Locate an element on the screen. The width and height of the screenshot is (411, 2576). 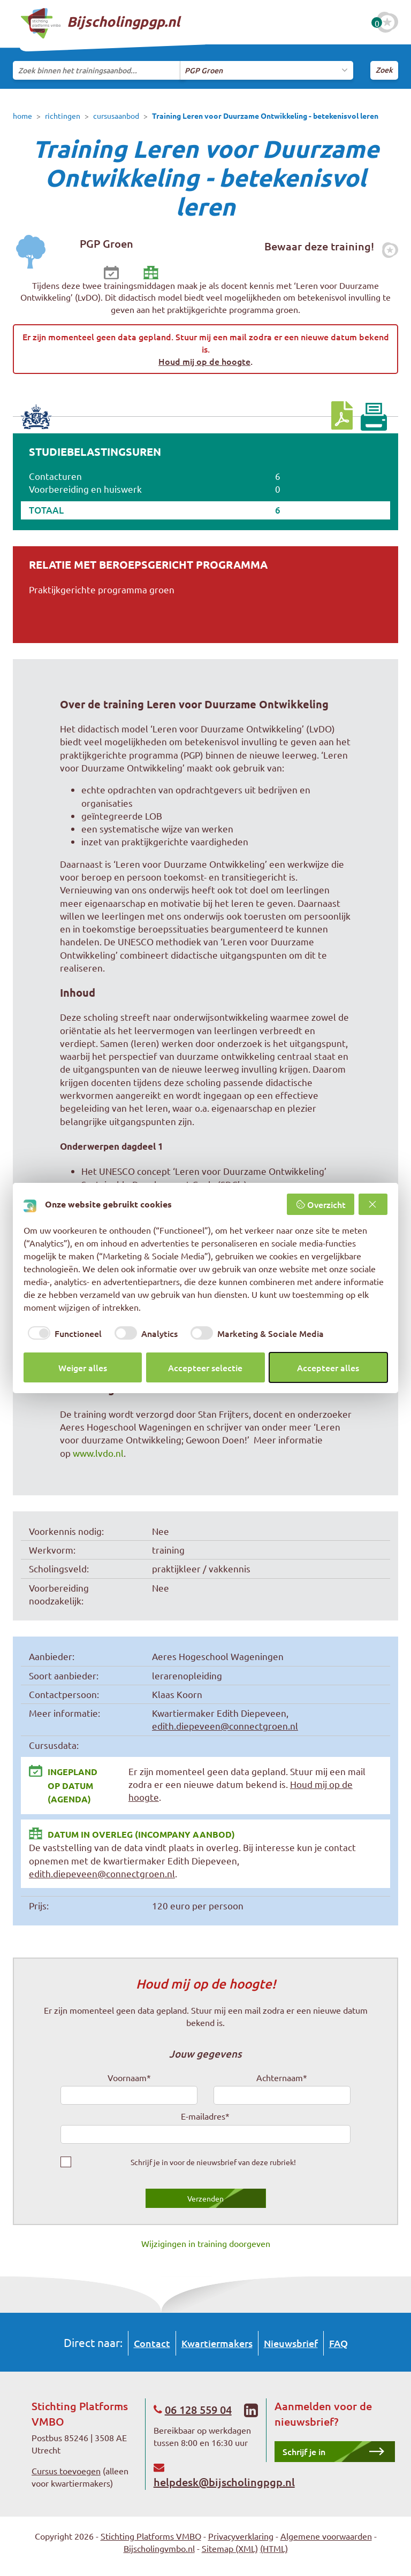
cursusaanbod is located at coordinates (116, 115).